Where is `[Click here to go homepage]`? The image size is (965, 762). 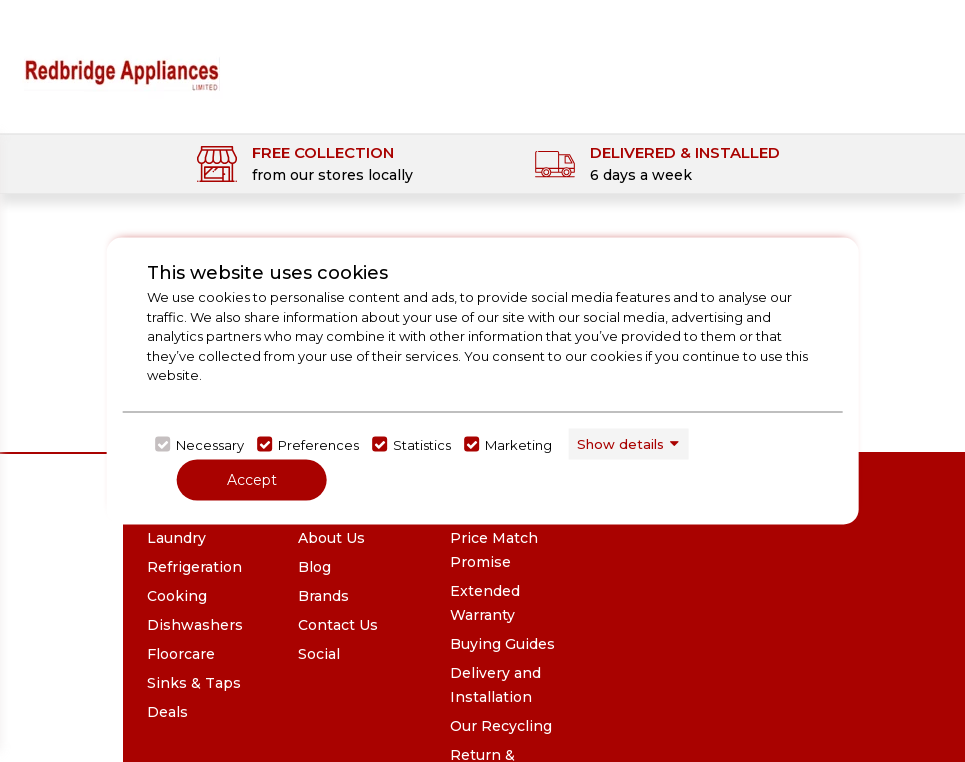 [Click here to go homepage] is located at coordinates (121, 60).